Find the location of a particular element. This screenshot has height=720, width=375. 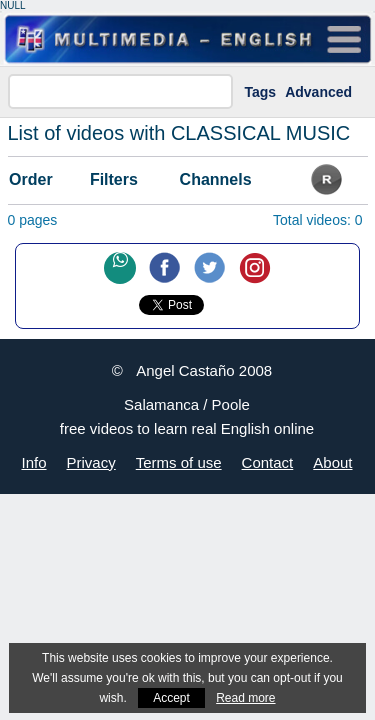

Info is located at coordinates (34, 462).